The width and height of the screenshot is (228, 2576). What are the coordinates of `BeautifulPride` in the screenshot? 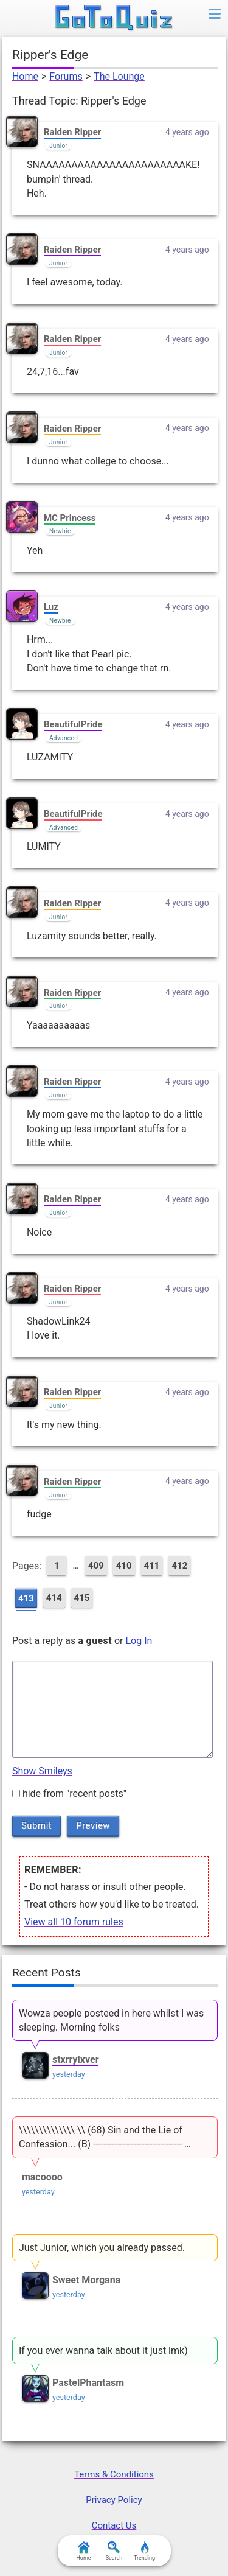 It's located at (73, 724).